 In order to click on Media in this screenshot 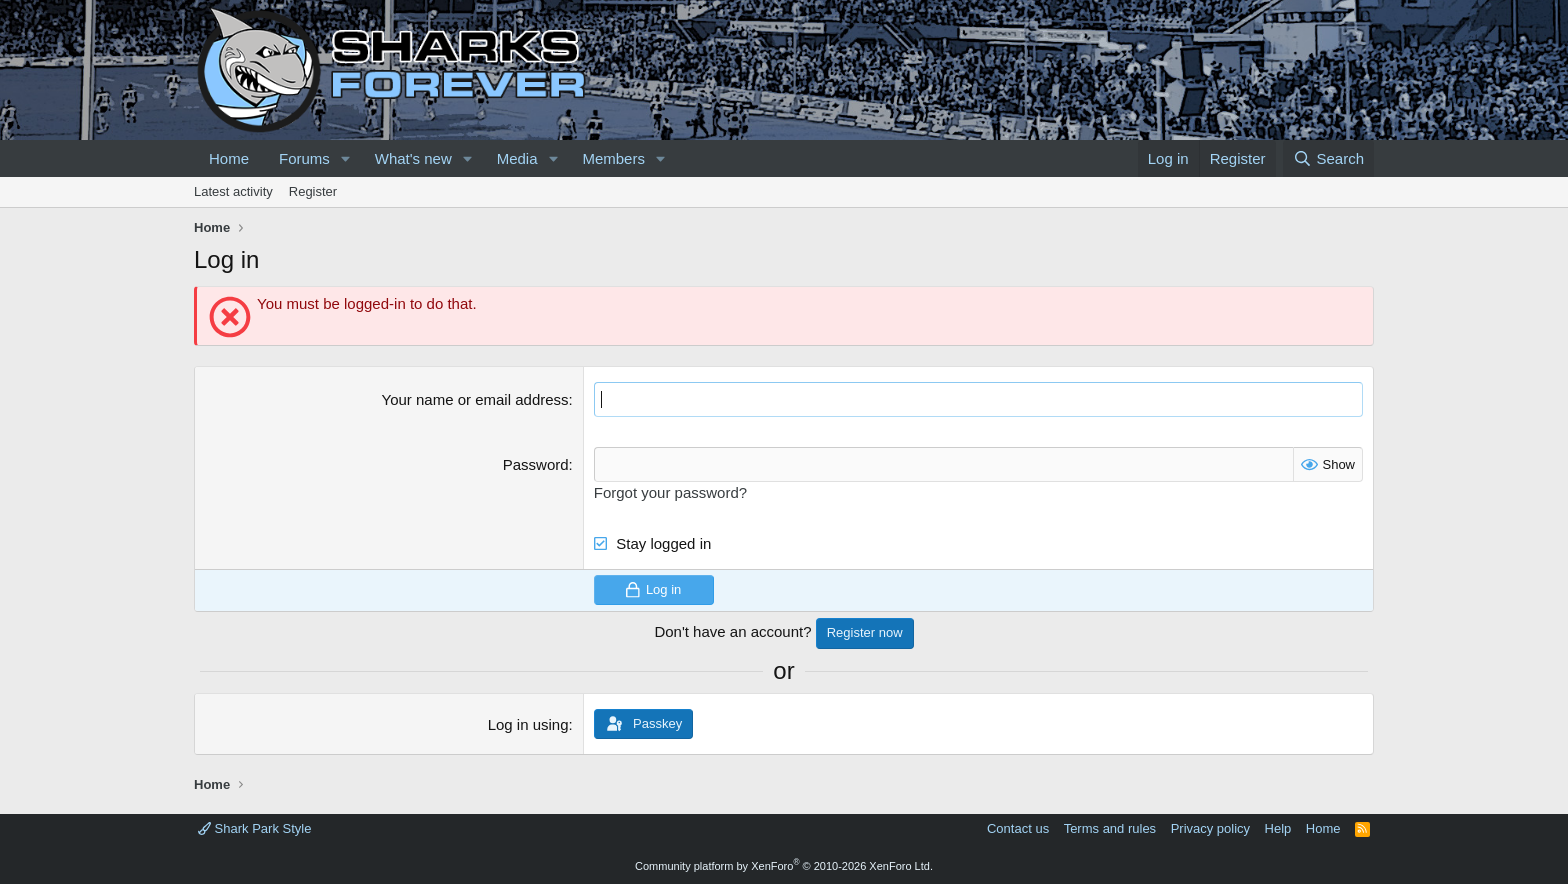, I will do `click(517, 158)`.